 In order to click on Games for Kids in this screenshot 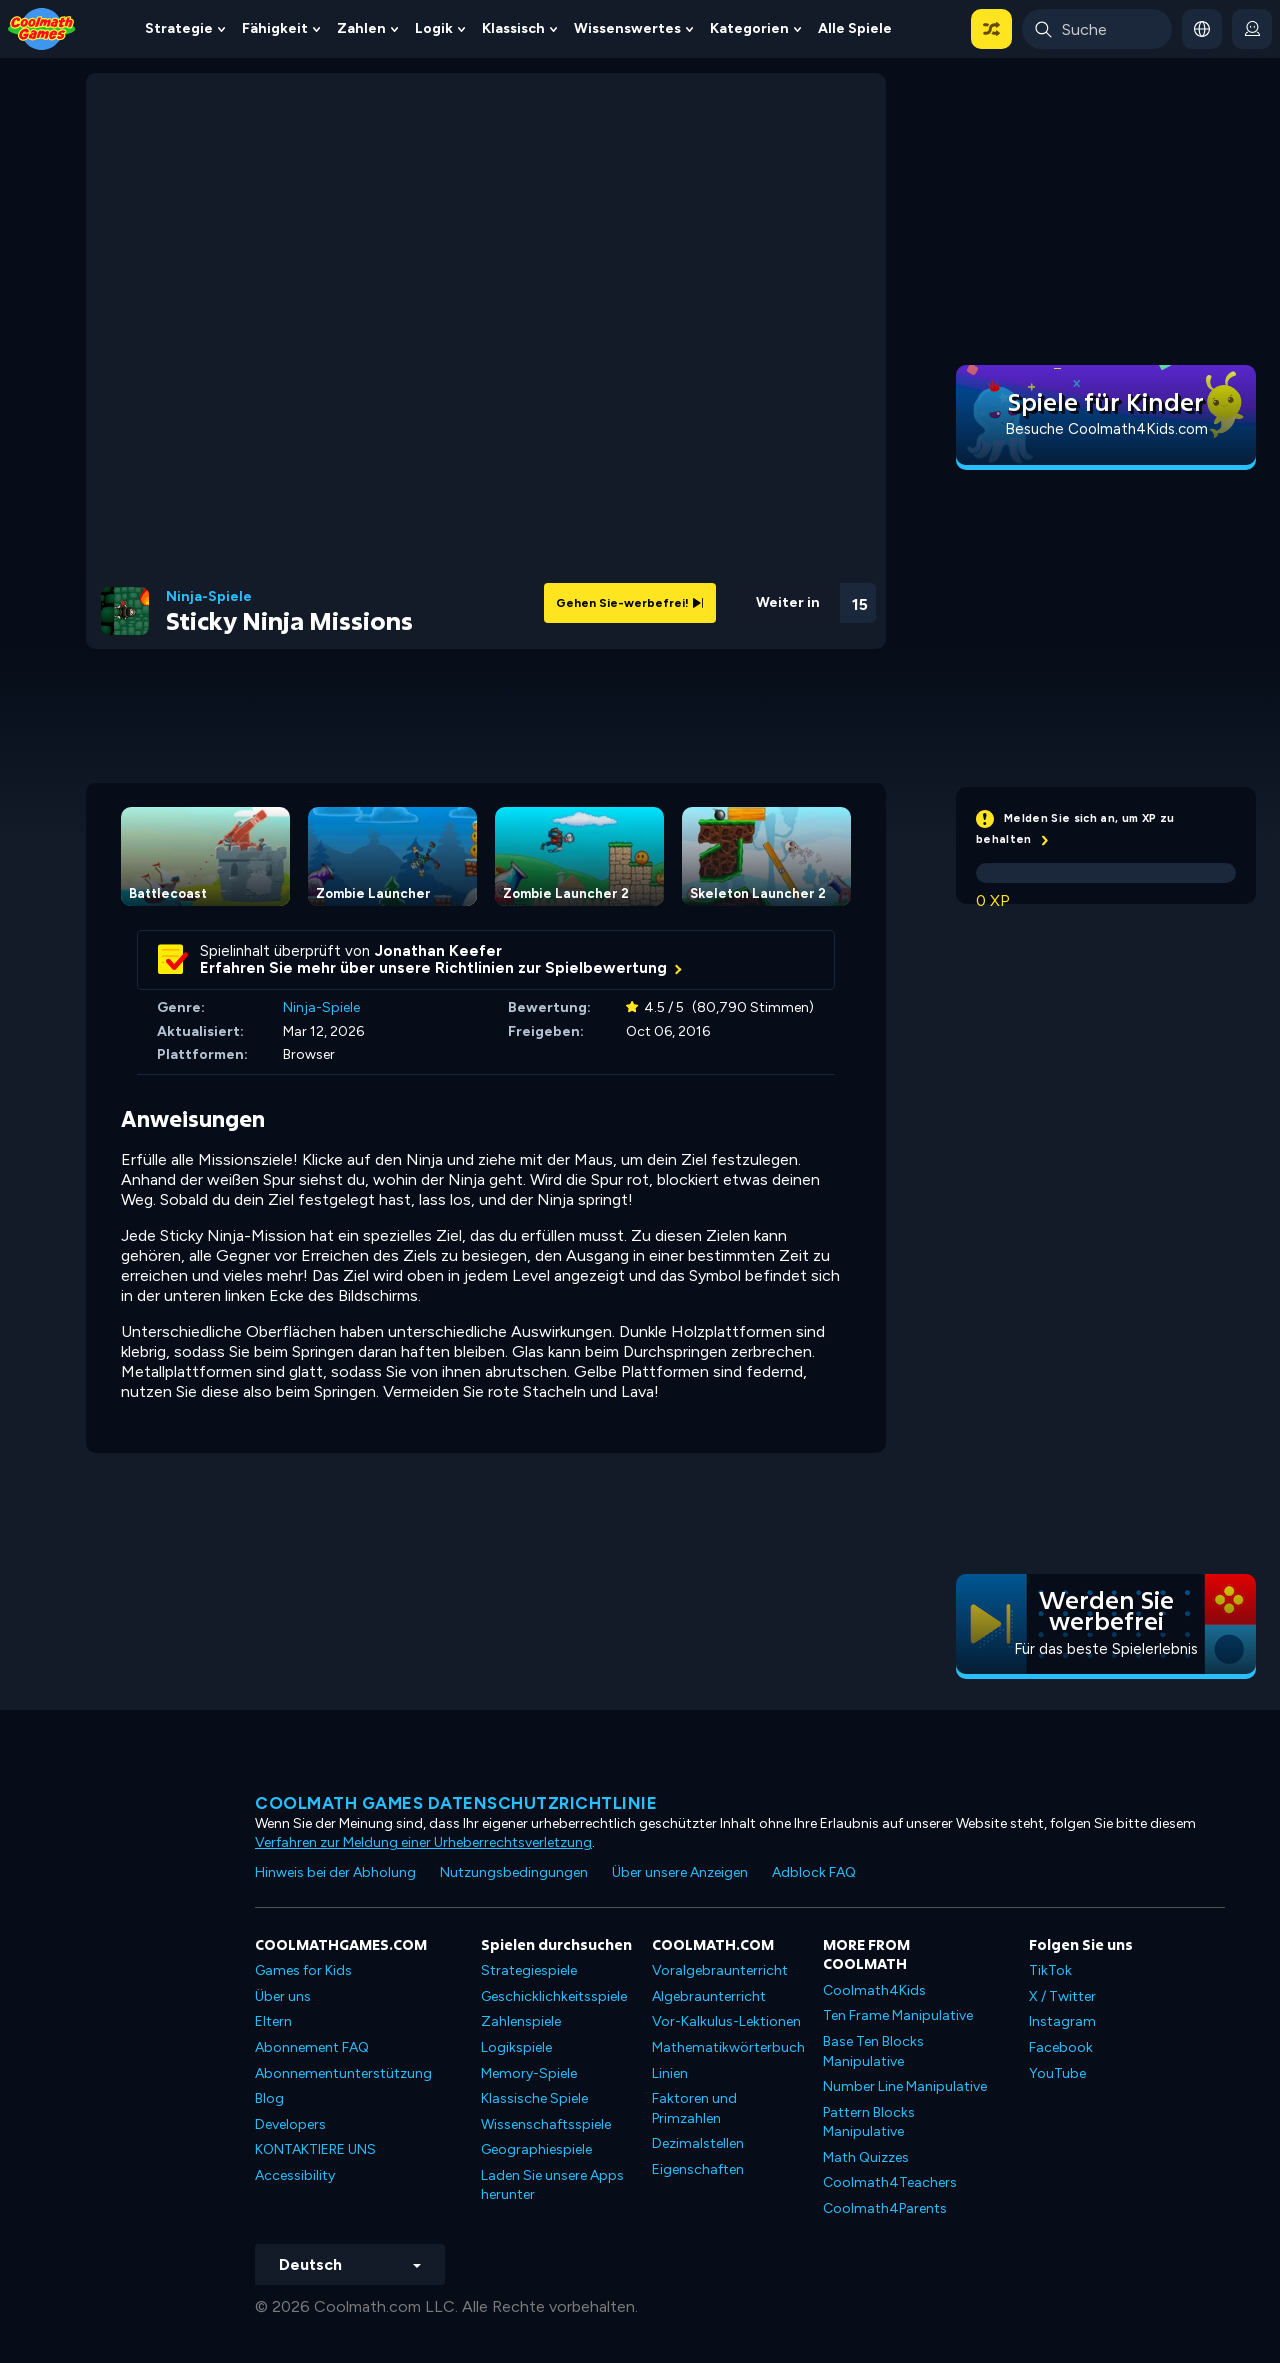, I will do `click(303, 1970)`.